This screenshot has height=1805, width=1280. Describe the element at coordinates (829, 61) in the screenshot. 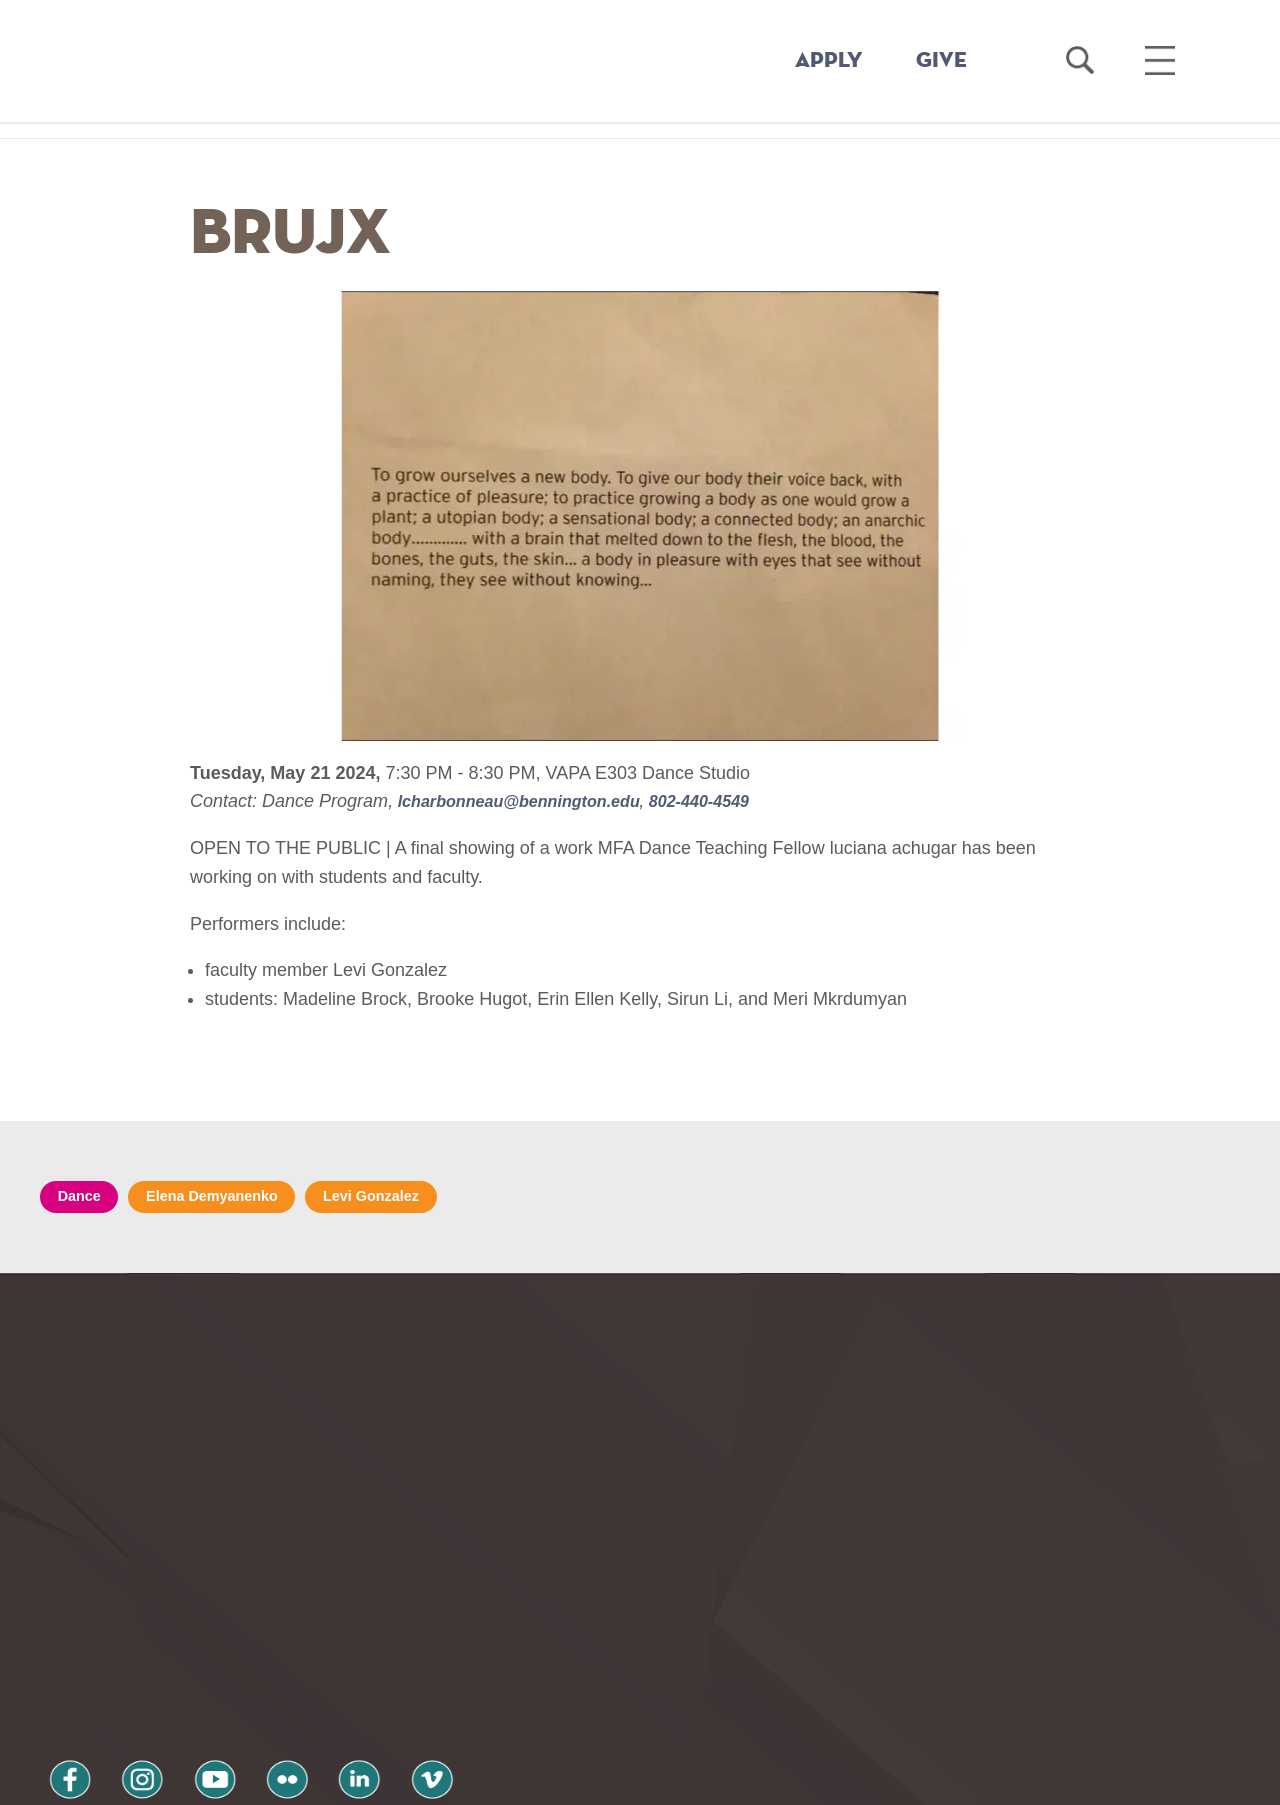

I see `APPLY` at that location.